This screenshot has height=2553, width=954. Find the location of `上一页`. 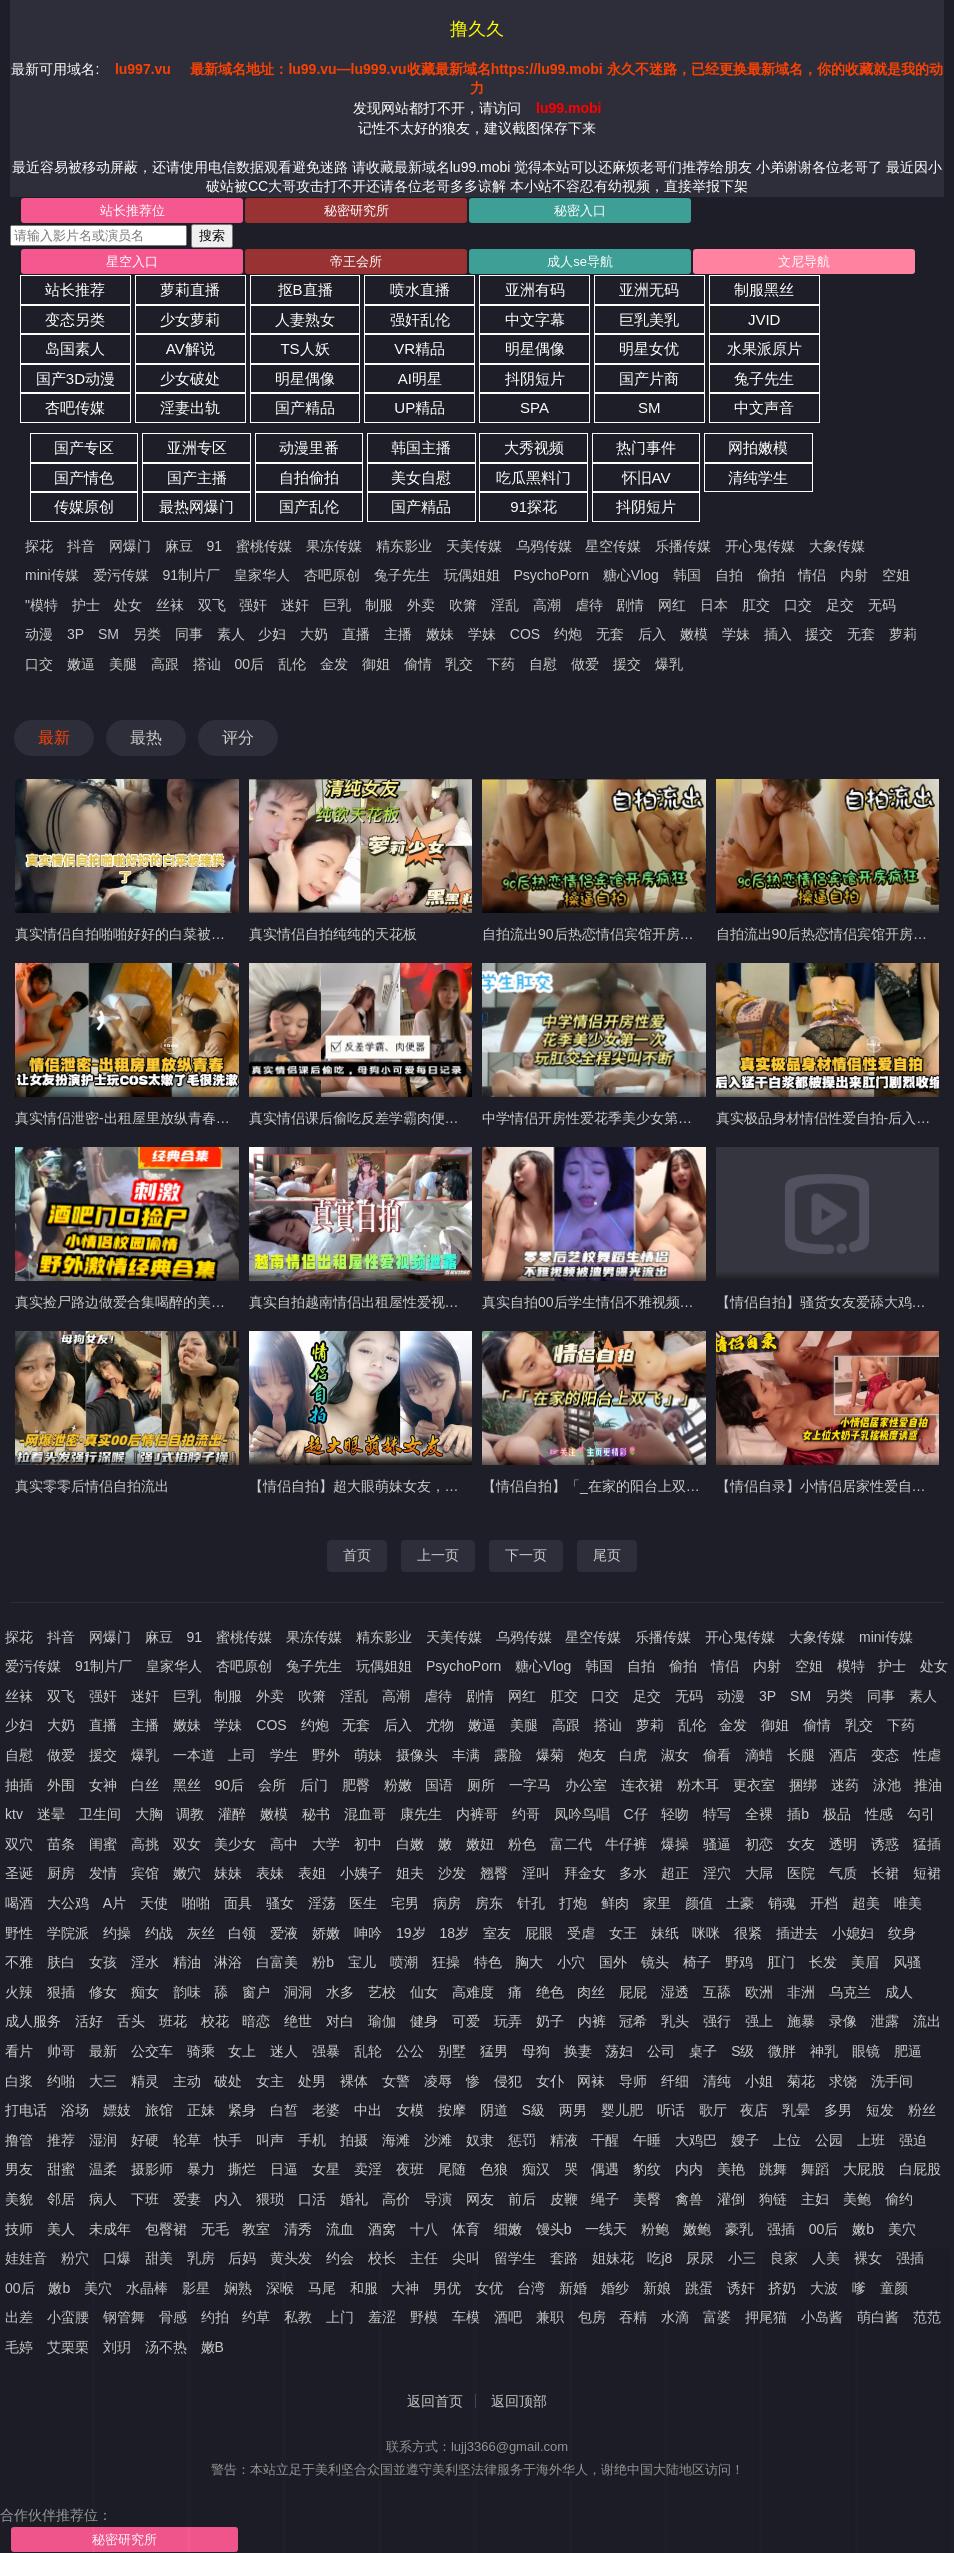

上一页 is located at coordinates (438, 1555).